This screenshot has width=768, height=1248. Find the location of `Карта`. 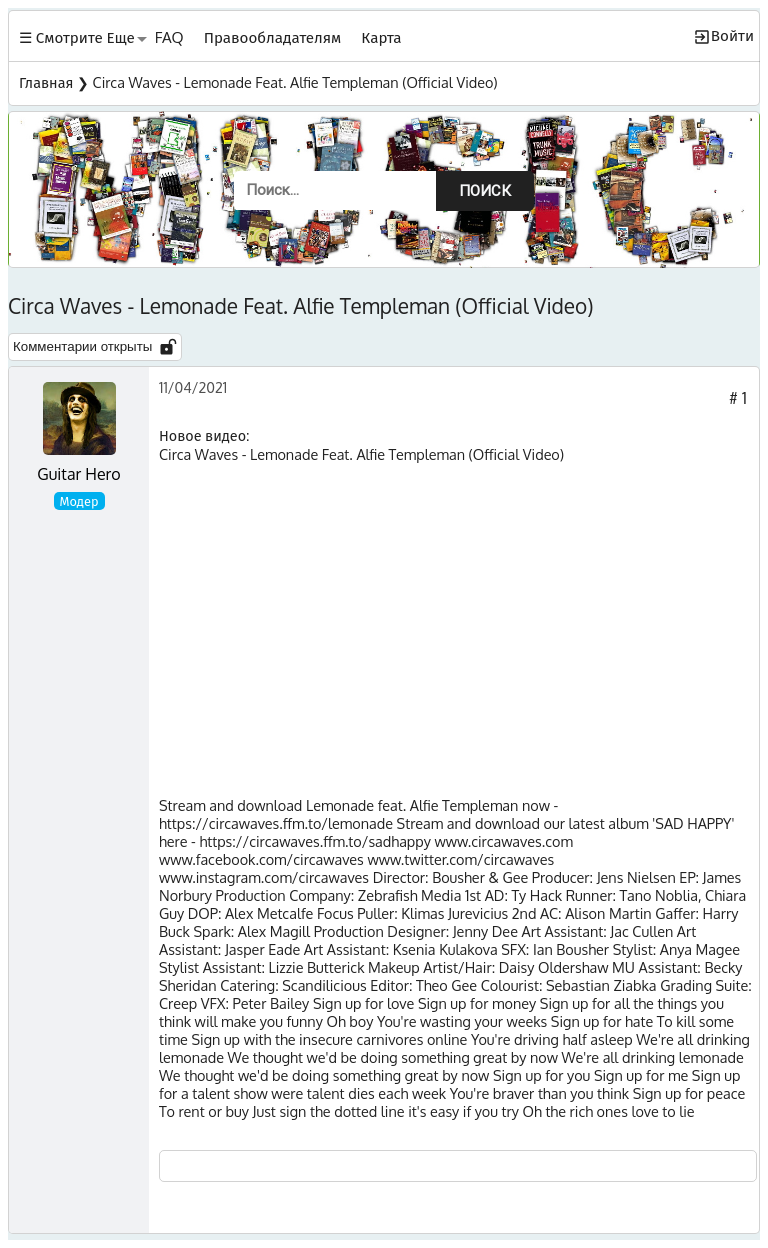

Карта is located at coordinates (381, 37).